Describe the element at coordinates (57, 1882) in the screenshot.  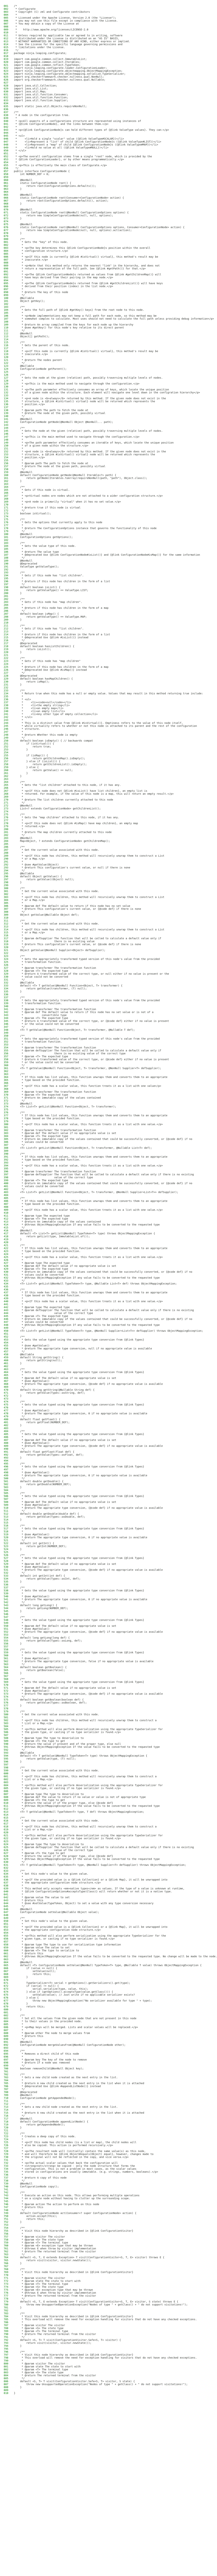
I see `* the appropriate configuration node structure.</p>` at that location.